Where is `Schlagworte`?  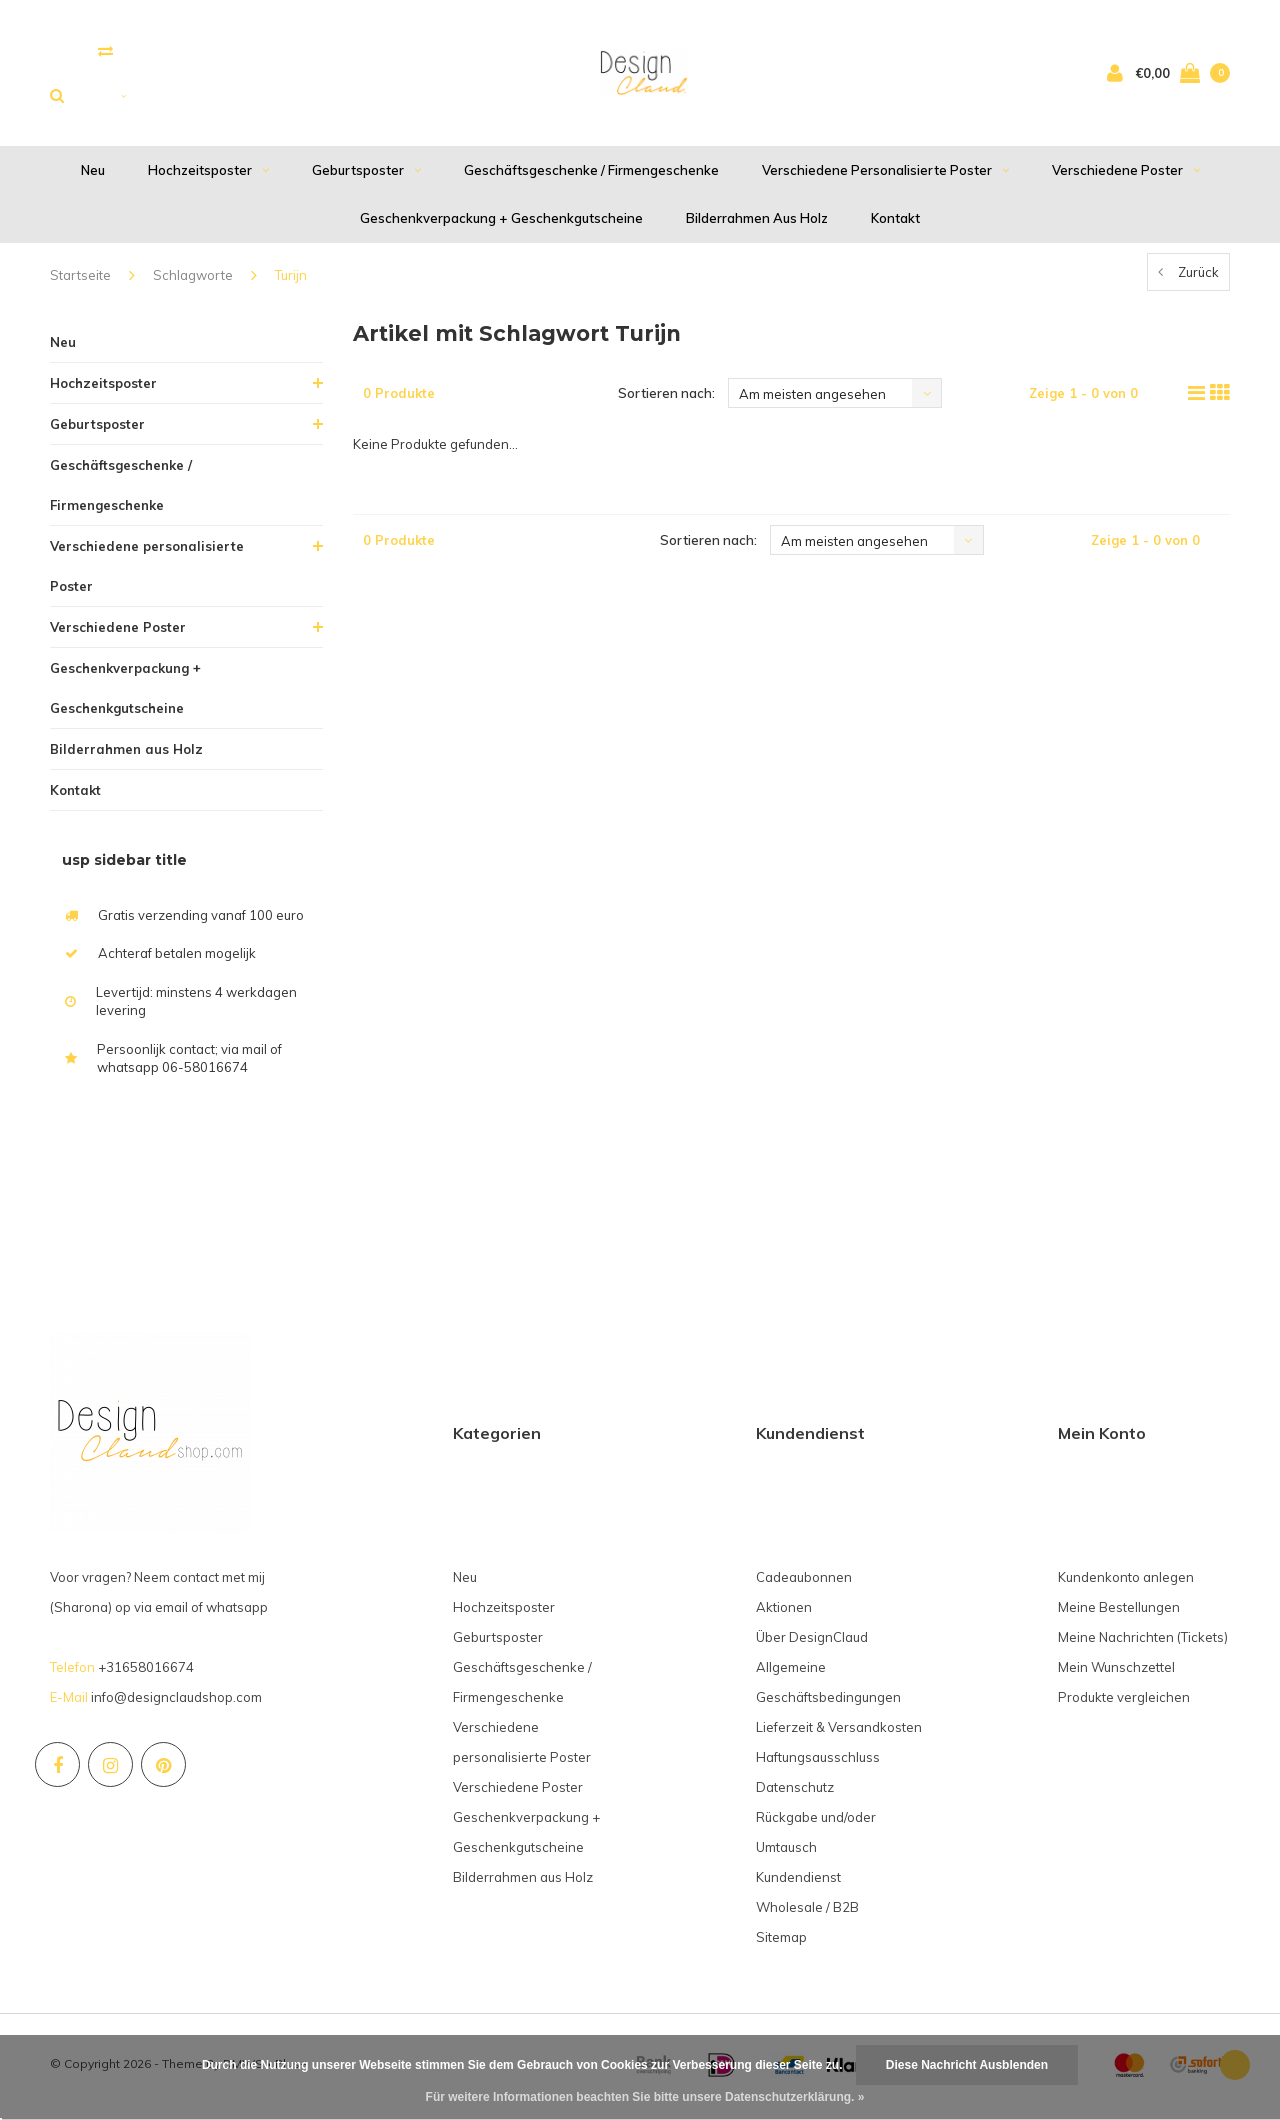
Schlagworte is located at coordinates (193, 280).